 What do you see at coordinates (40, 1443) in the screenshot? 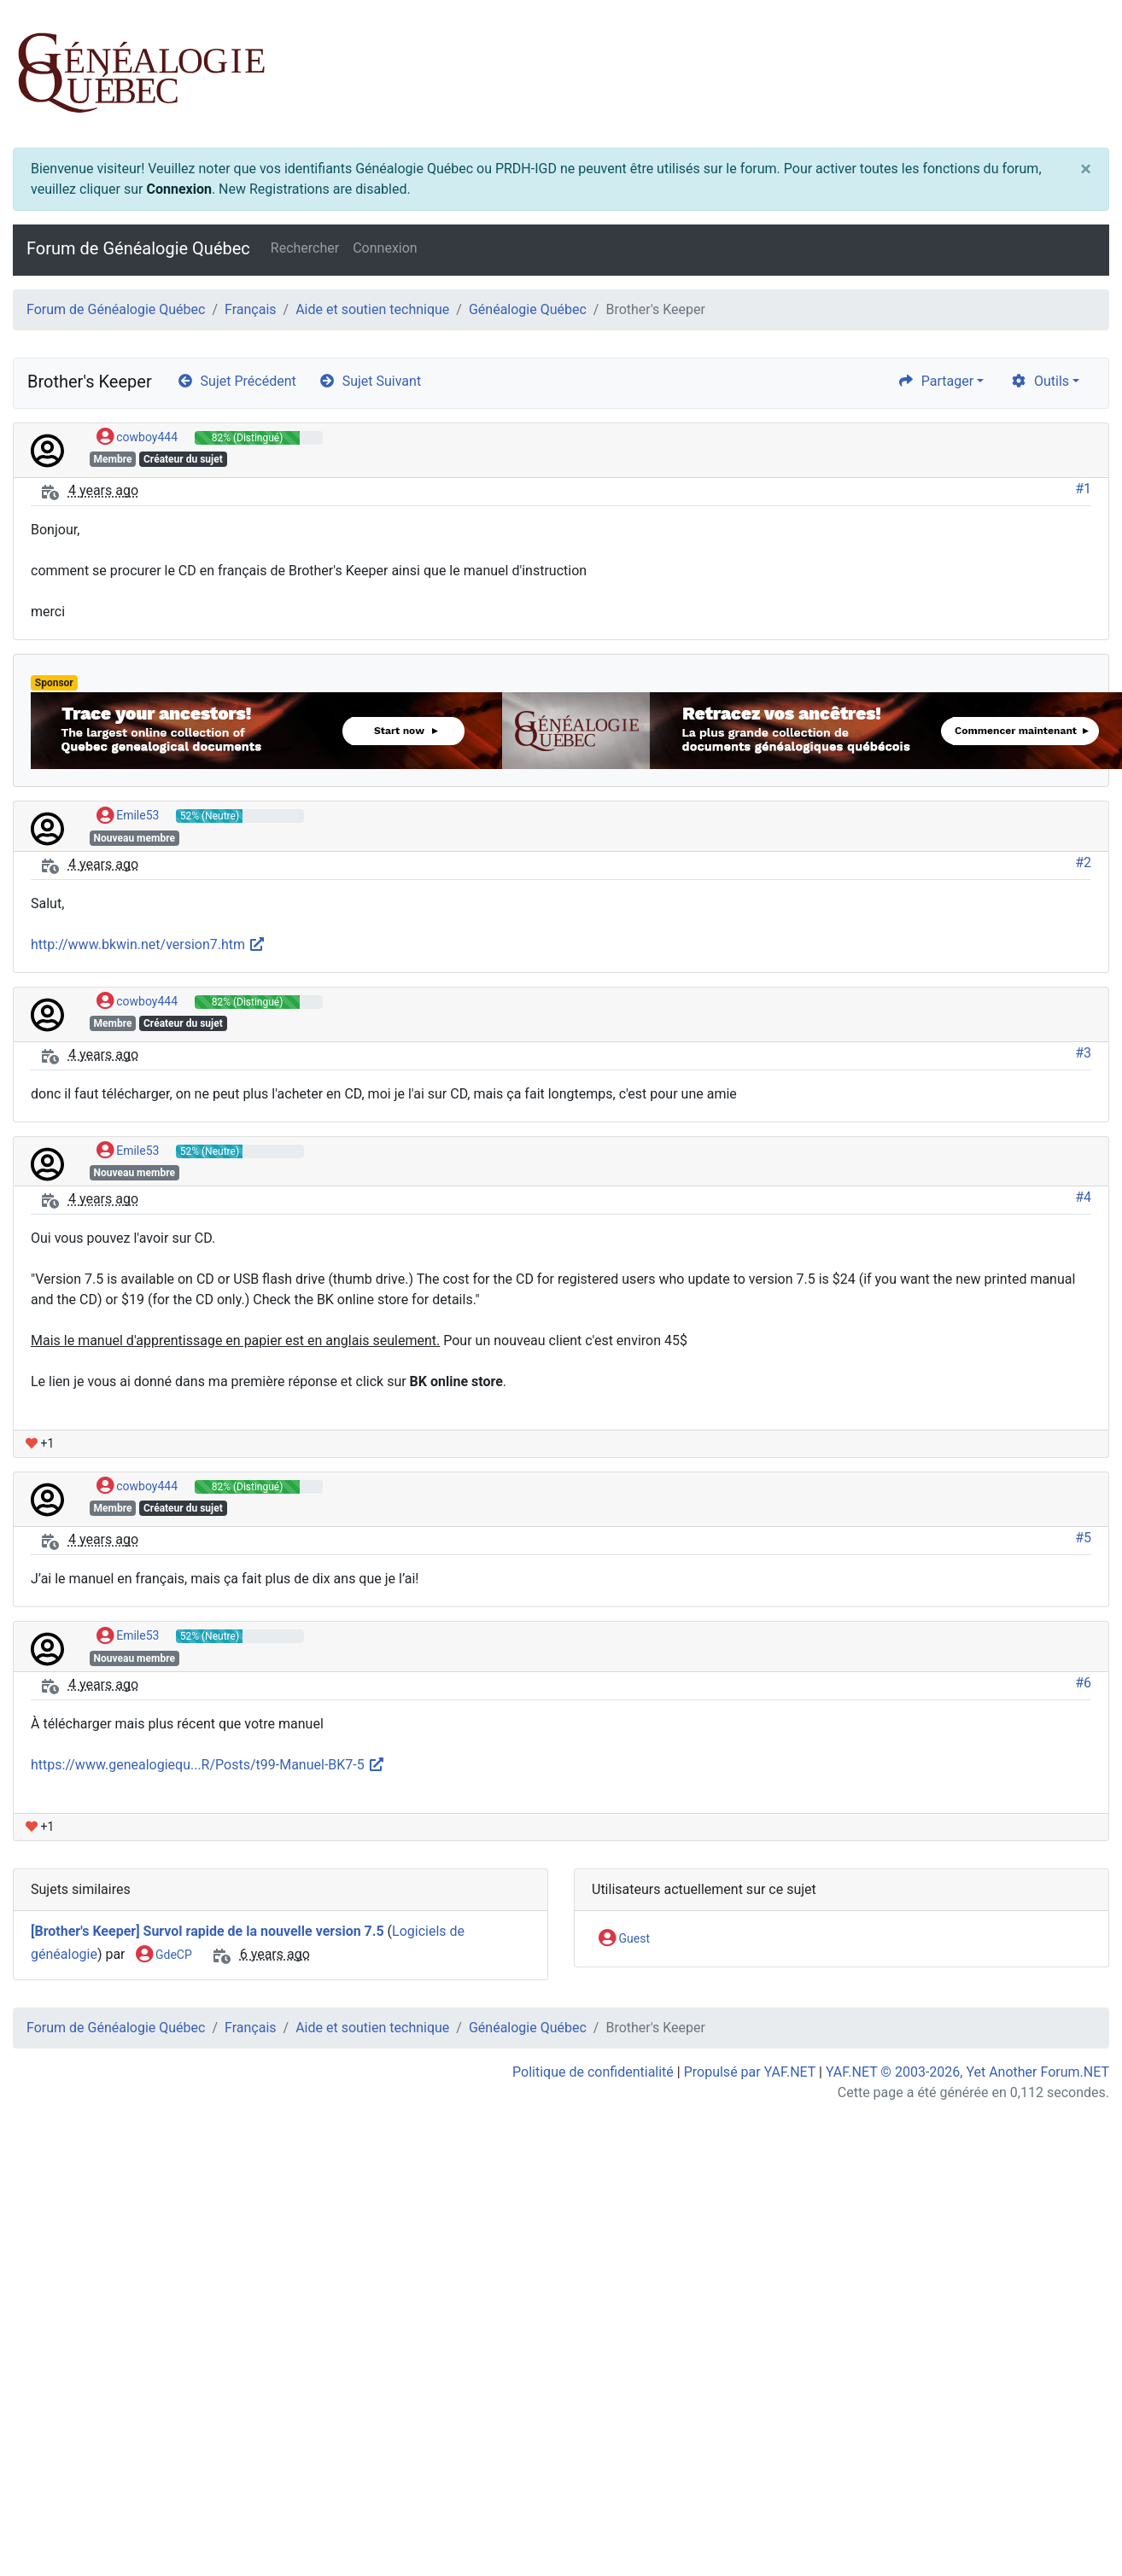
I see `+1` at bounding box center [40, 1443].